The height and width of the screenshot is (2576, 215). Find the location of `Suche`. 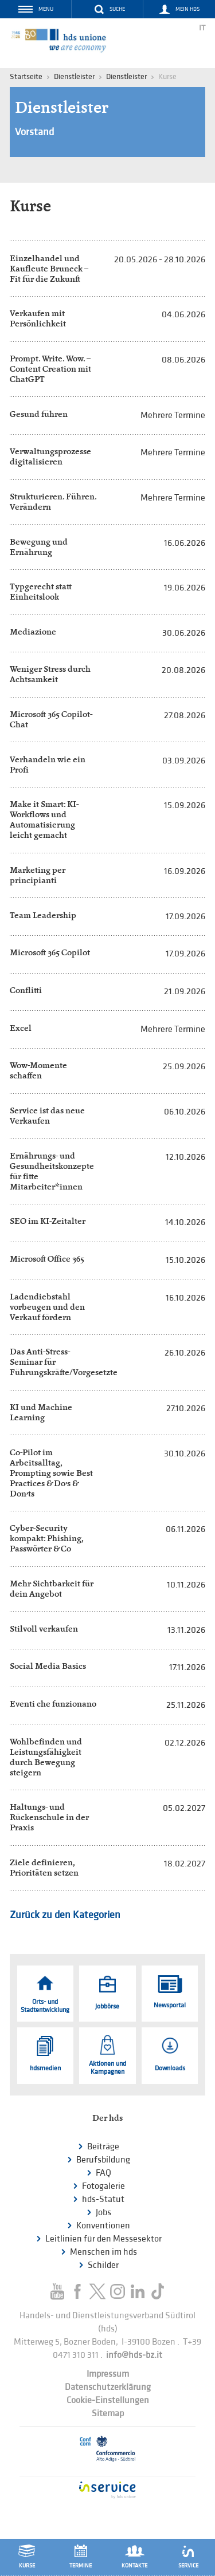

Suche is located at coordinates (117, 9).